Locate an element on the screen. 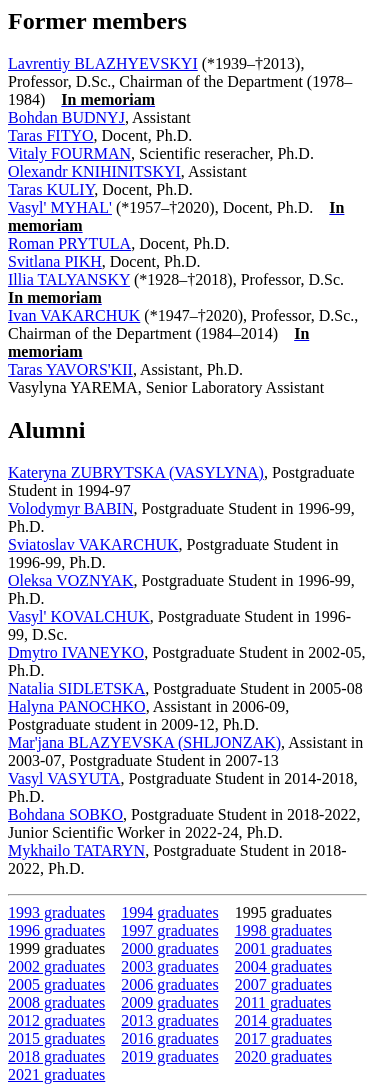  Illia TALYANSKY is located at coordinates (69, 279).